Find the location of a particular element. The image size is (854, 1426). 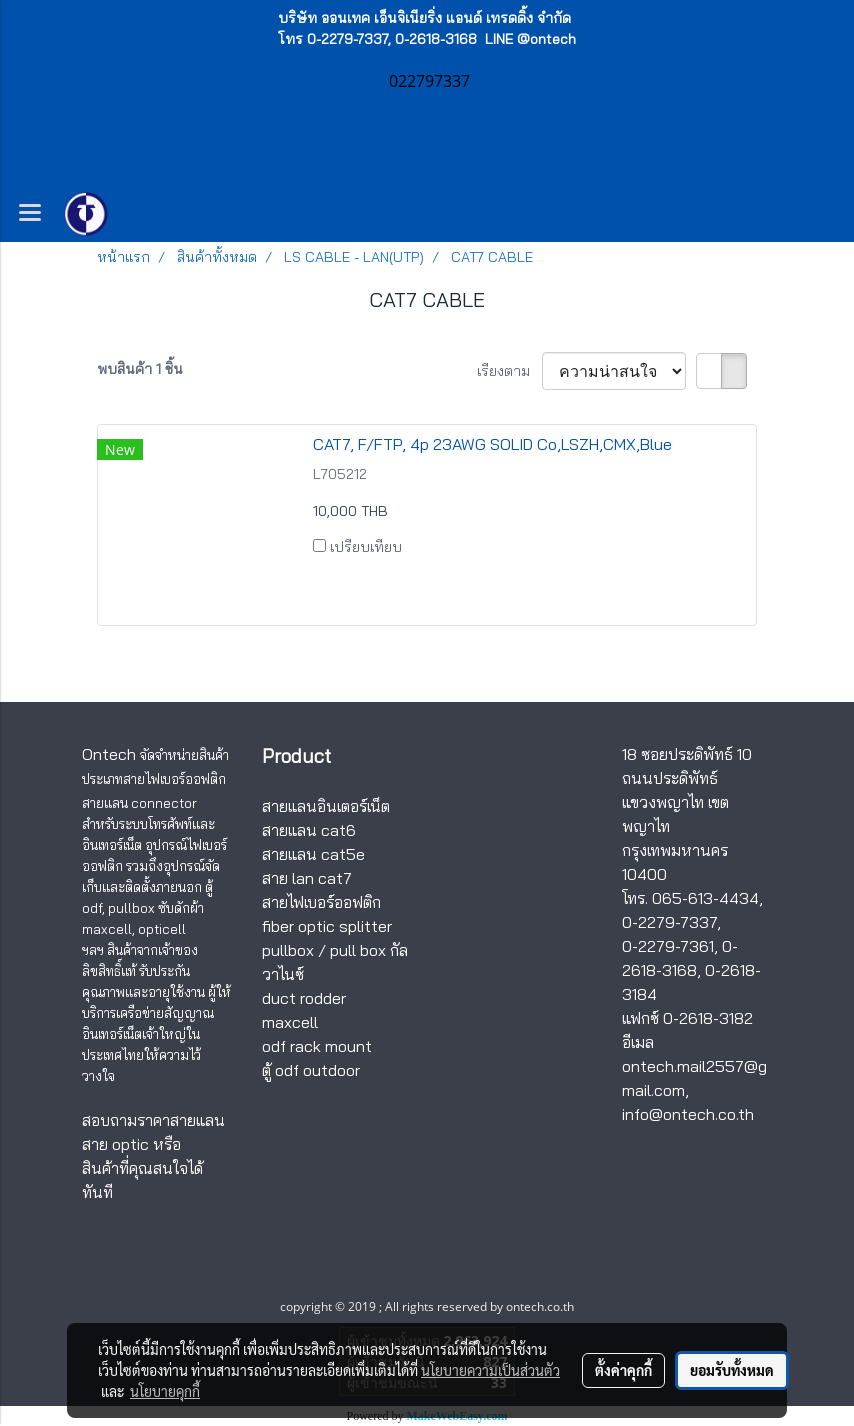

ตู้ odf outdoor is located at coordinates (311, 1070).